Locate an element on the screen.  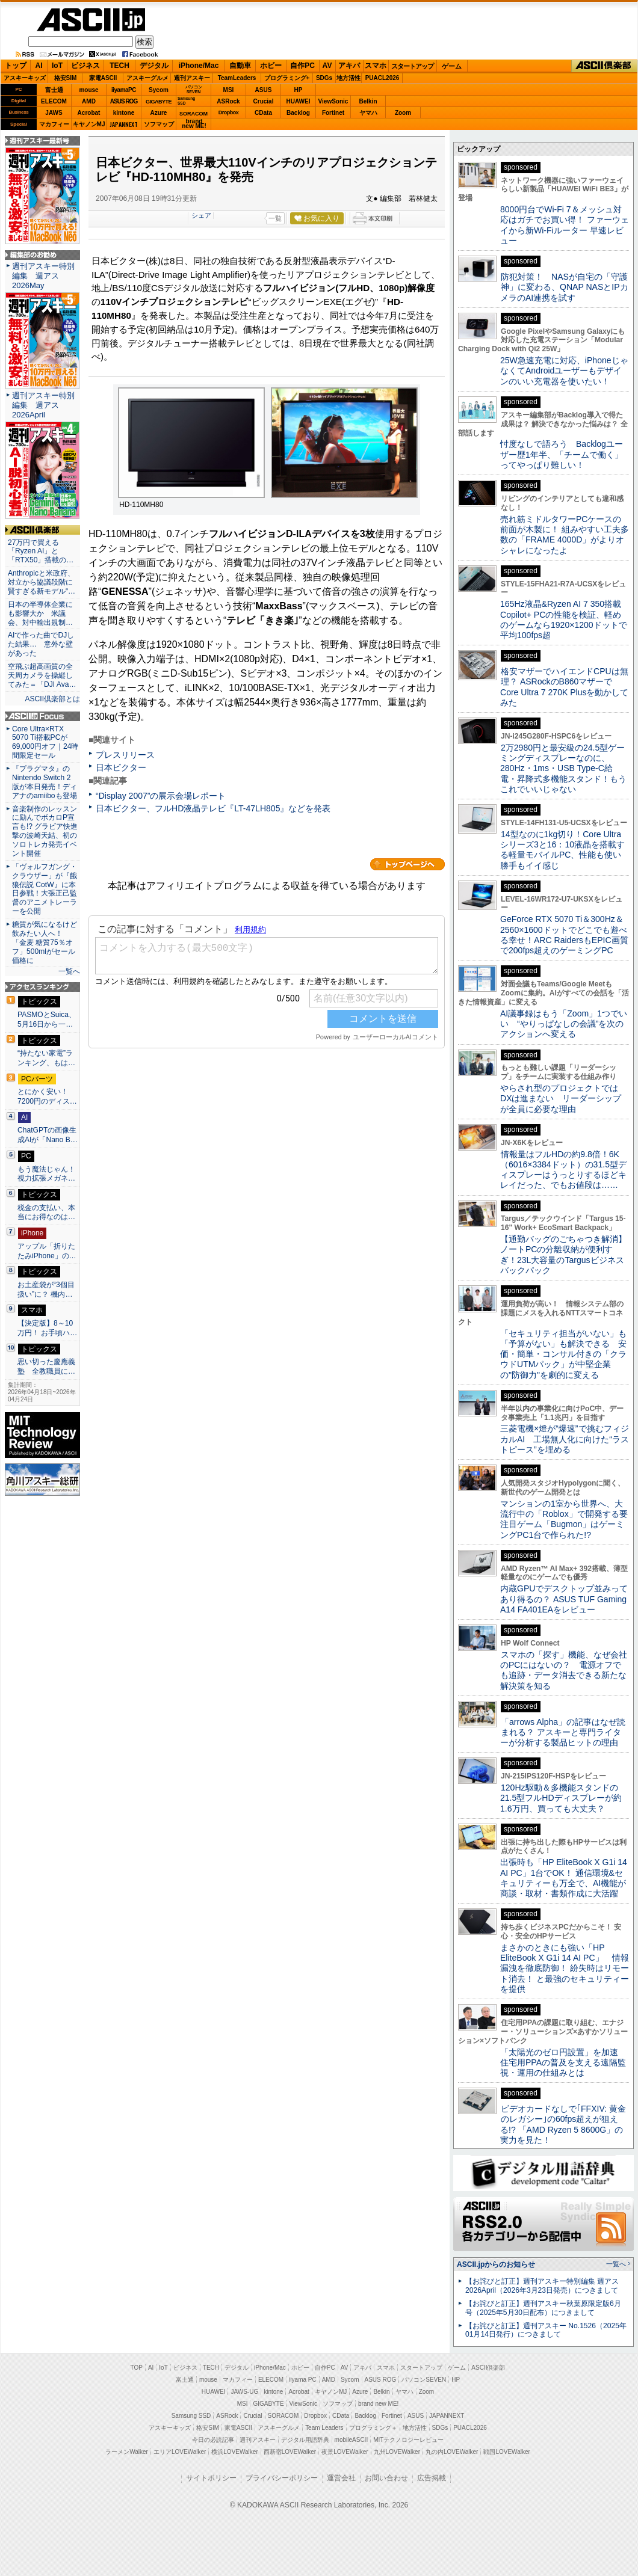
PASMOとSuica、5月16日から一… is located at coordinates (46, 1019).